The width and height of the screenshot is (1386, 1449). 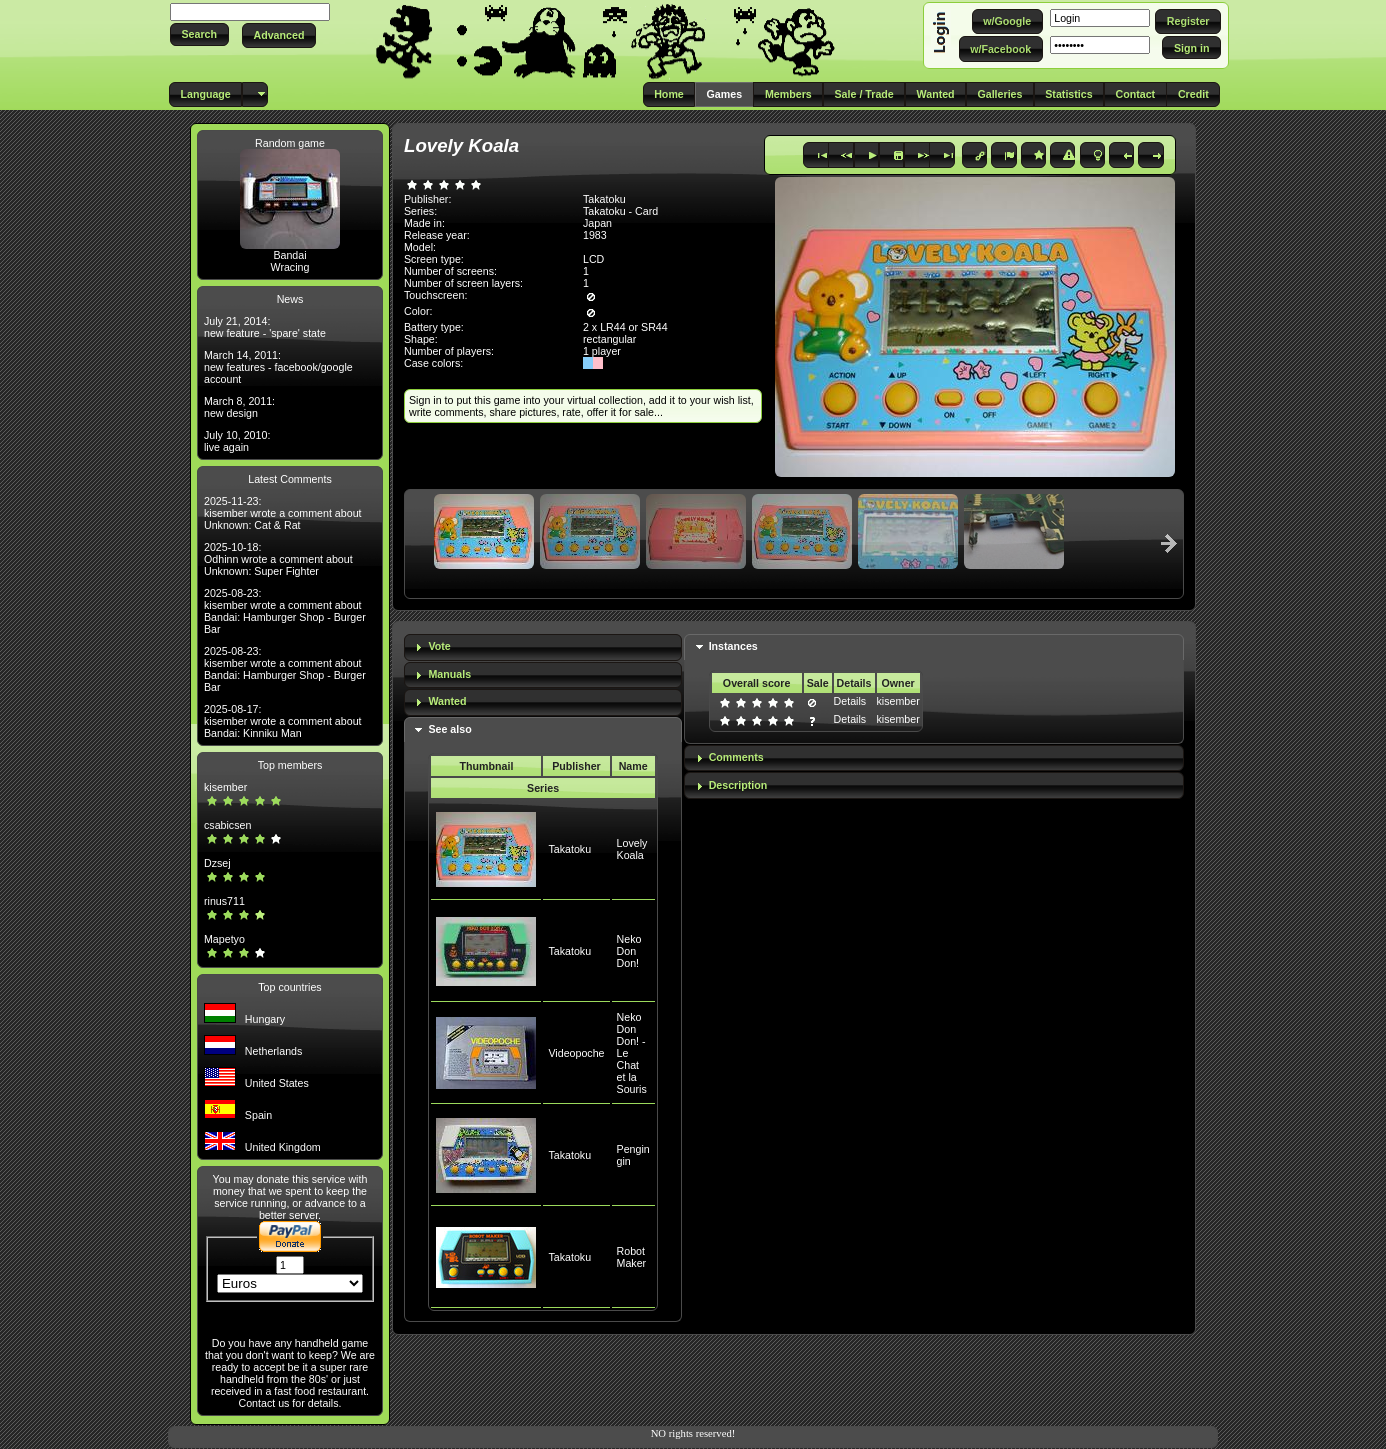 What do you see at coordinates (278, 559) in the screenshot?
I see `2025-10-18: Odhinn wrote a comment about Unknown: Super Fighter` at bounding box center [278, 559].